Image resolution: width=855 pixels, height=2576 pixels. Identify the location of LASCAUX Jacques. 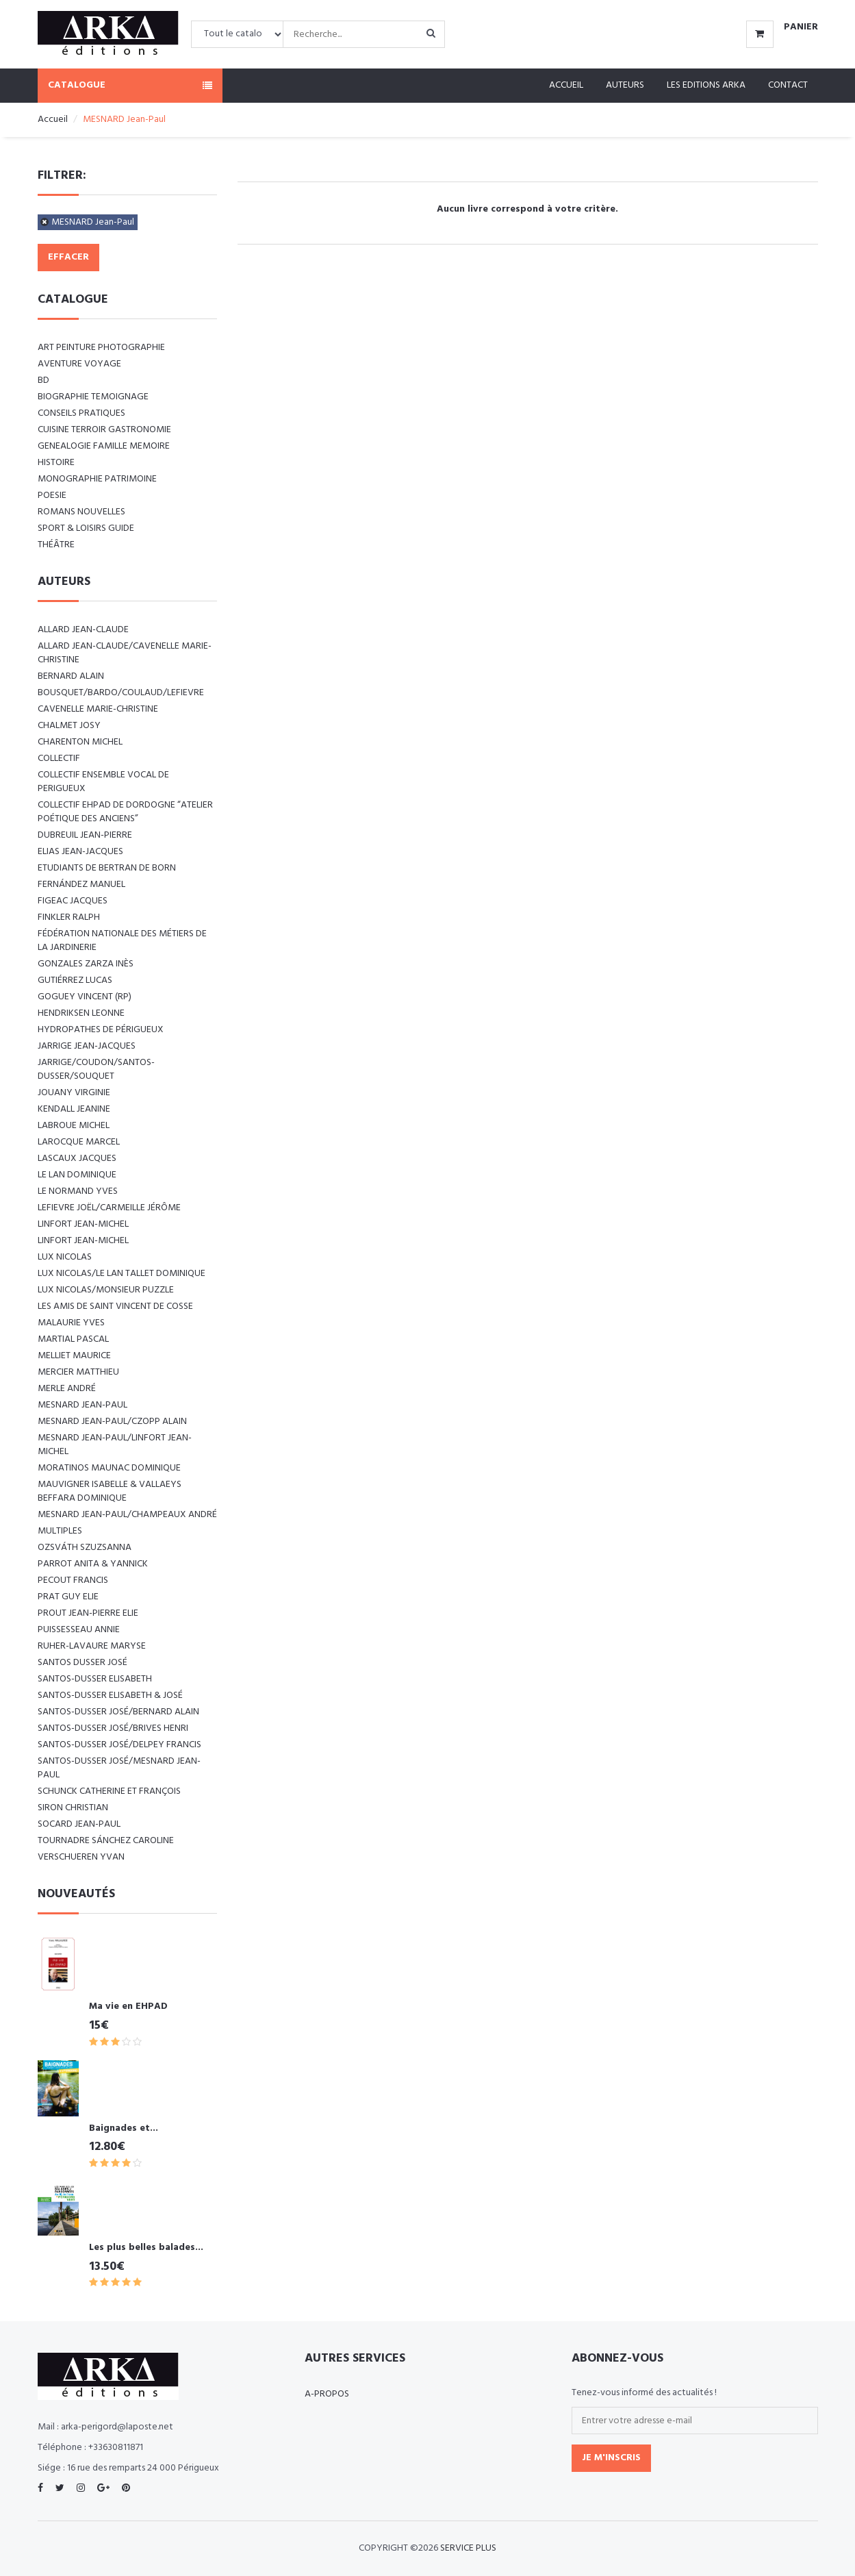
(77, 1158).